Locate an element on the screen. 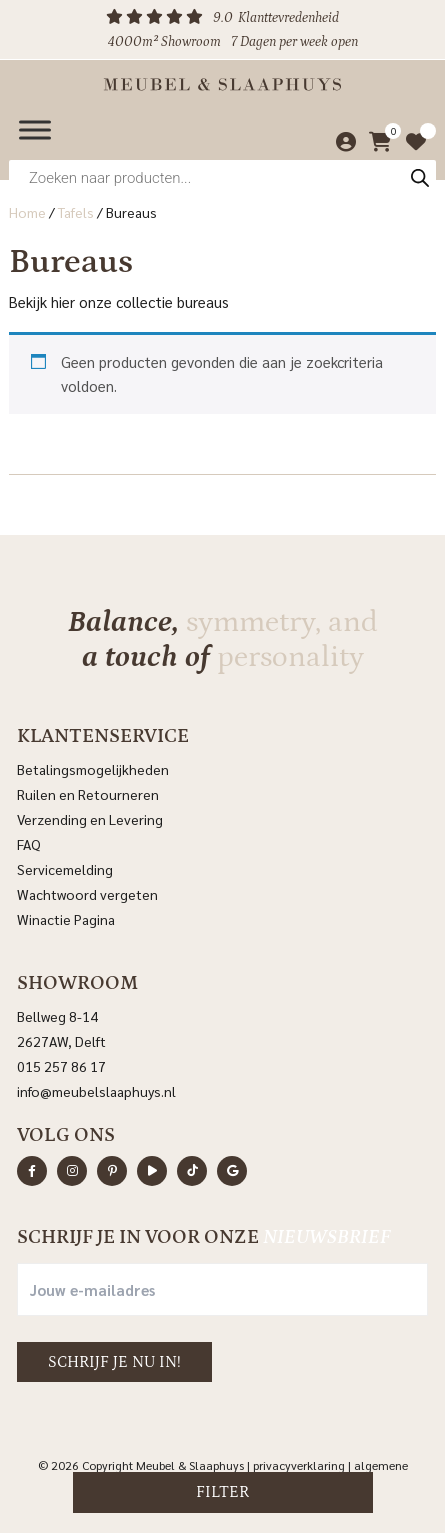 This screenshot has height=1533, width=445. FAQ is located at coordinates (29, 844).